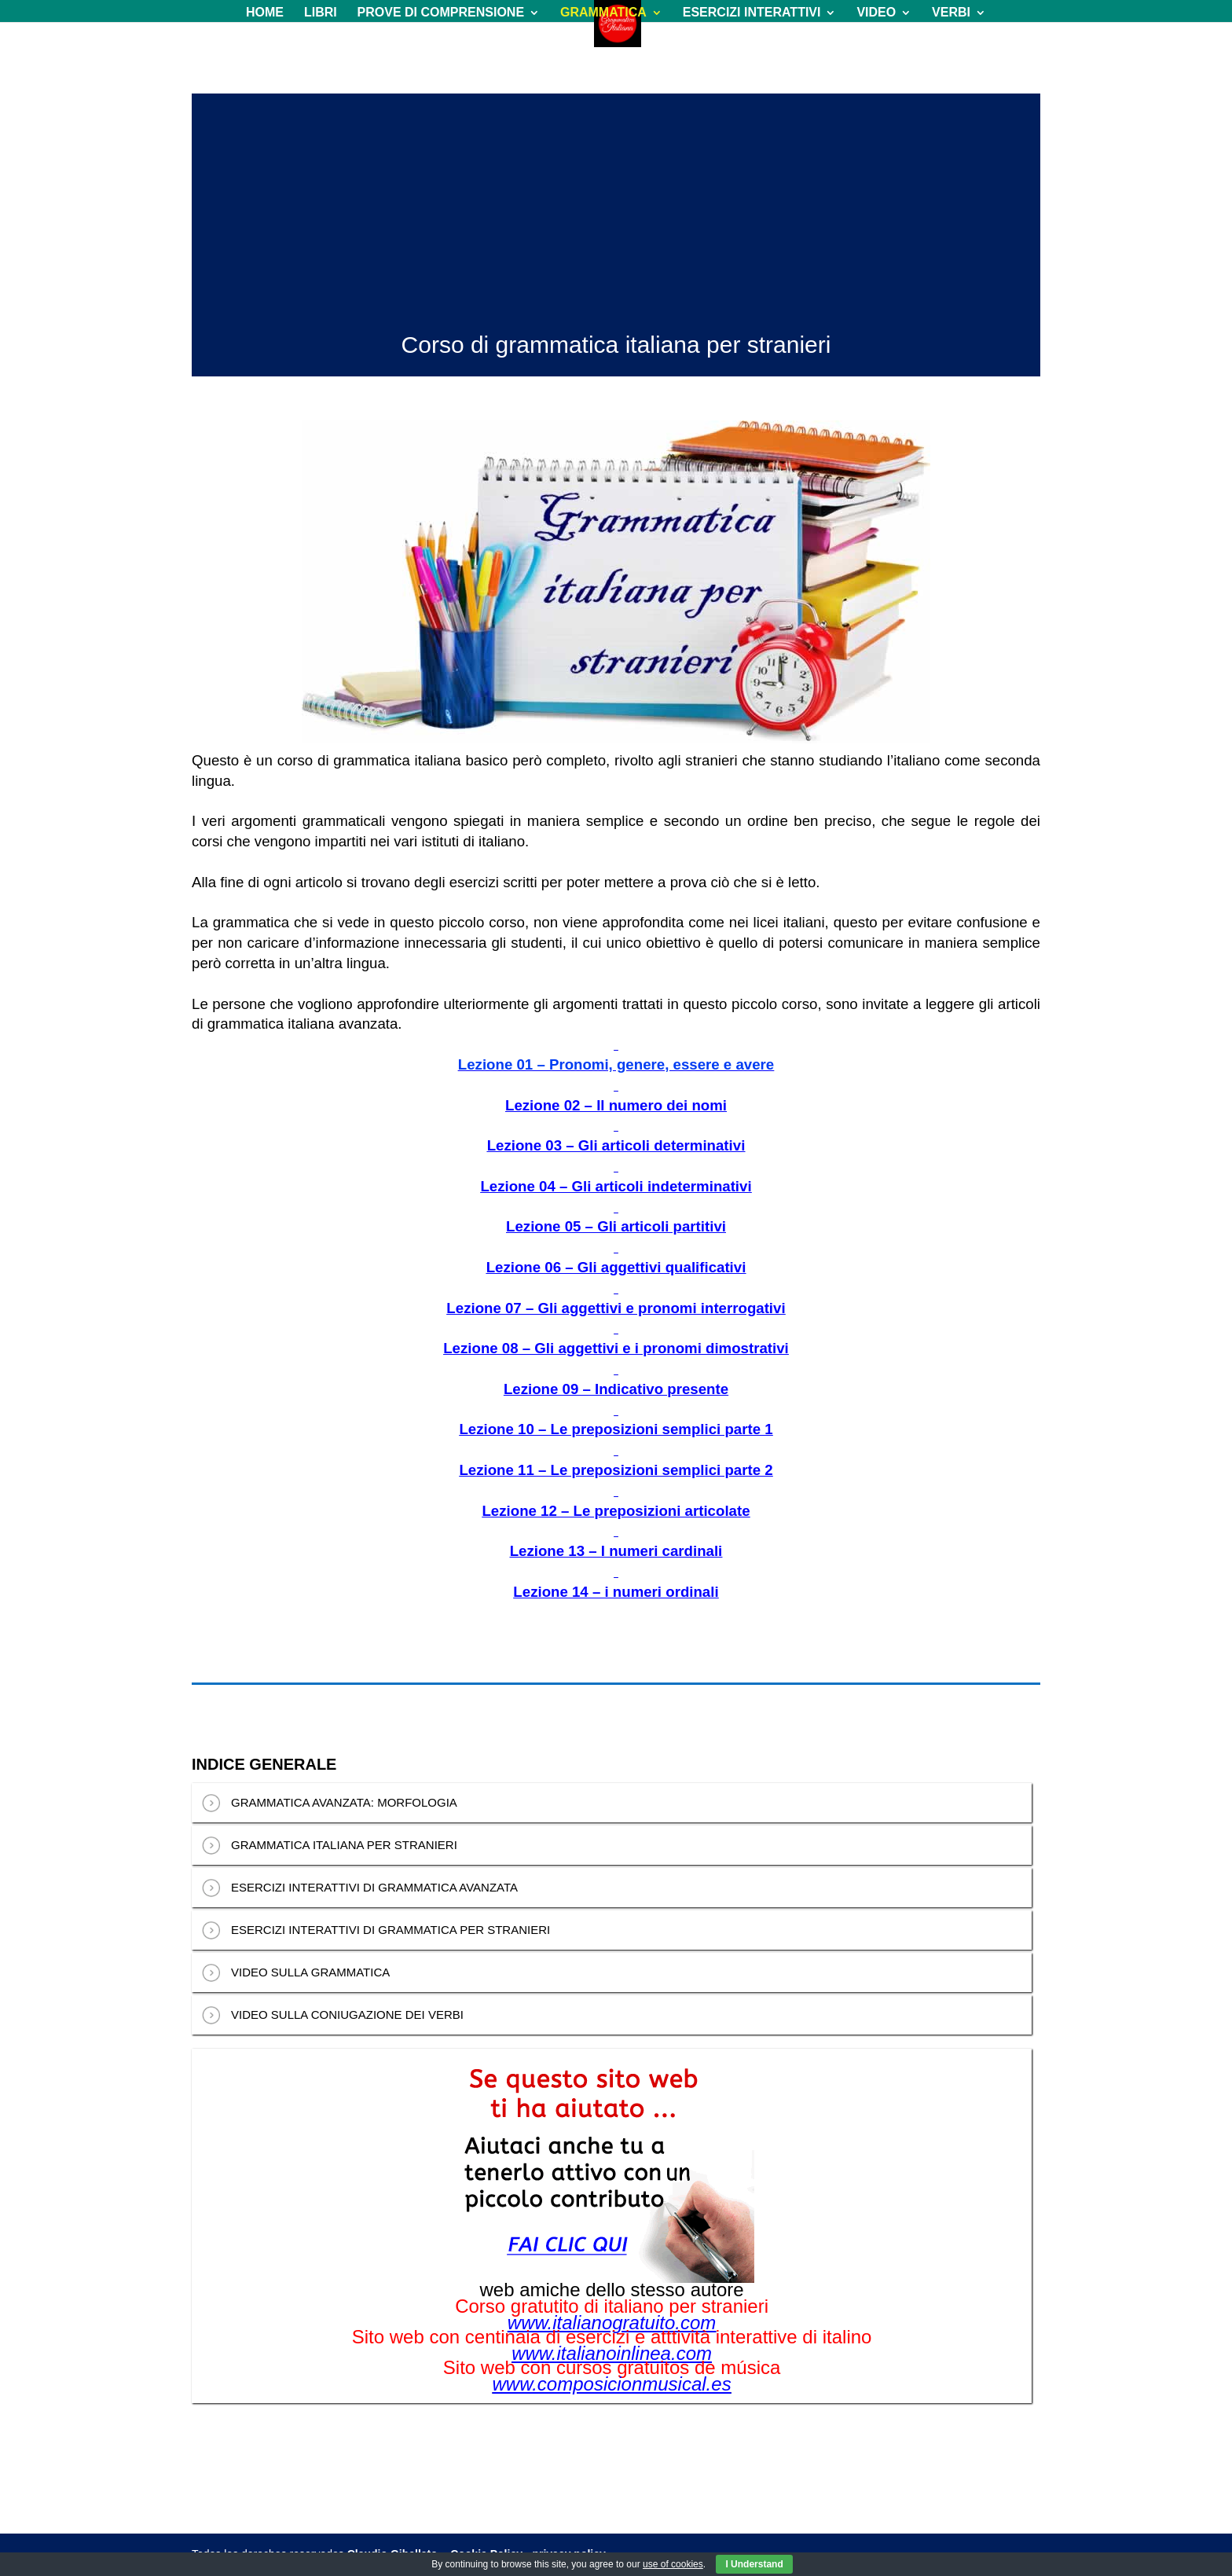  What do you see at coordinates (612, 2323) in the screenshot?
I see `www.italianogratuito.com` at bounding box center [612, 2323].